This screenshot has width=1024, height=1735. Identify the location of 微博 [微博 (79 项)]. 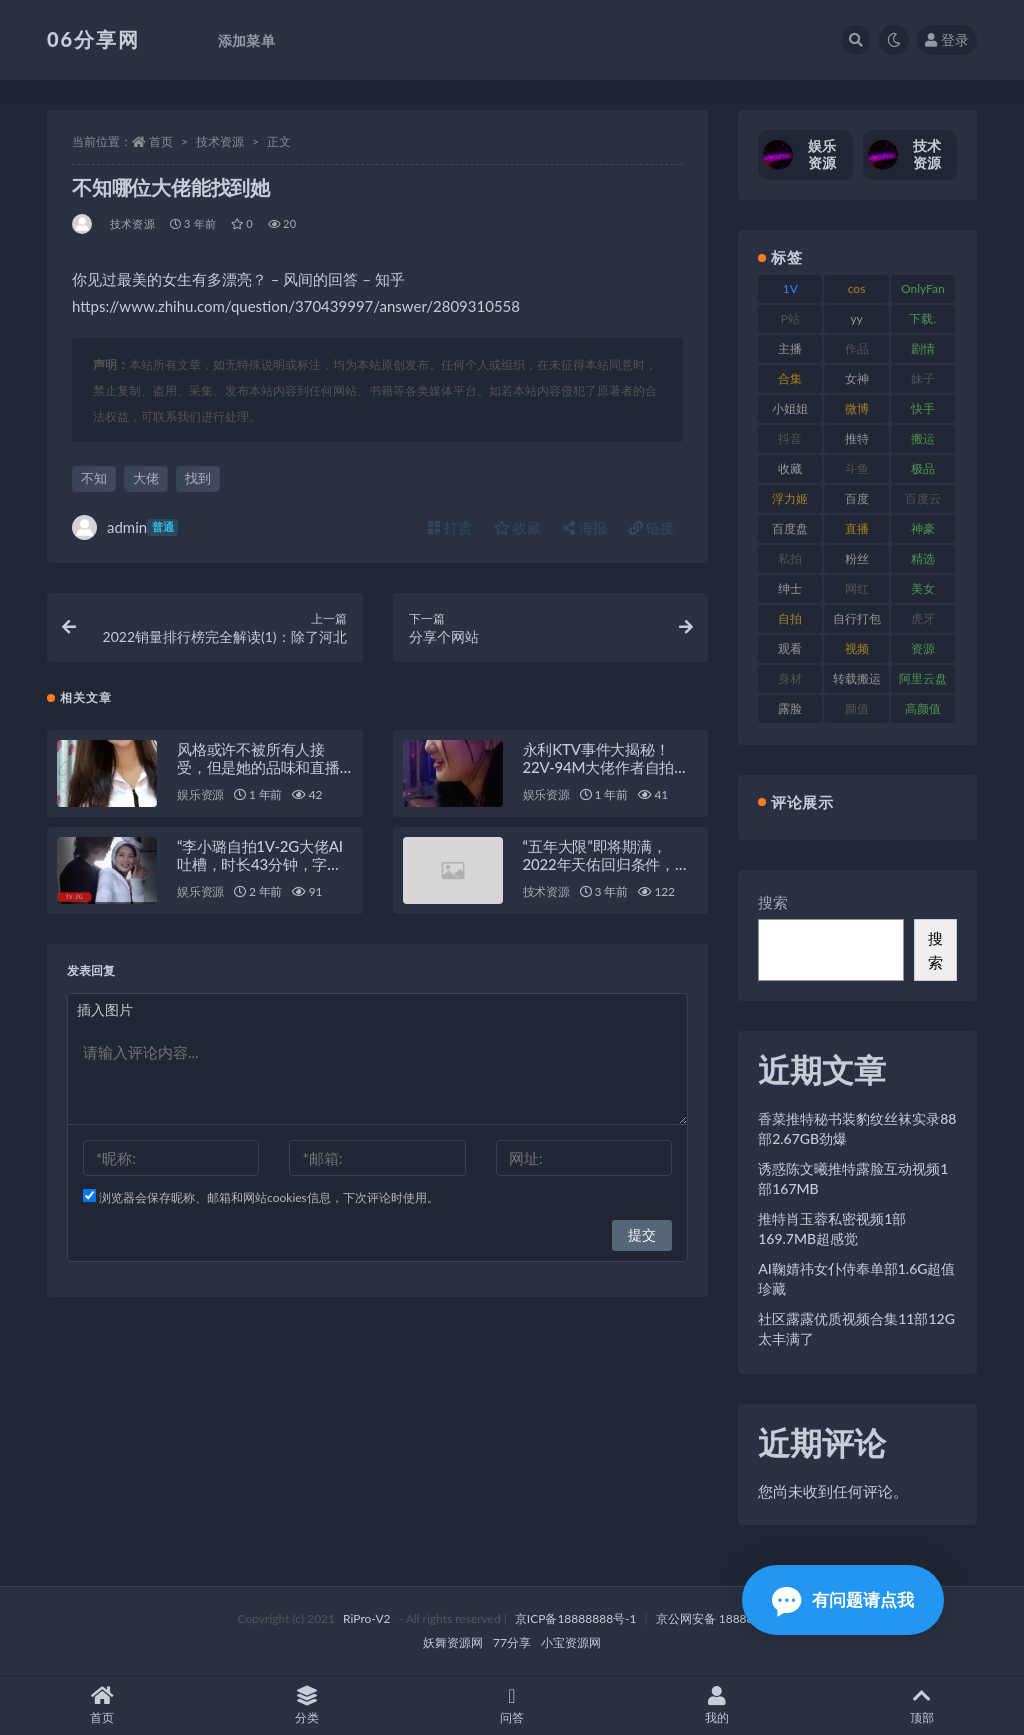
(857, 408).